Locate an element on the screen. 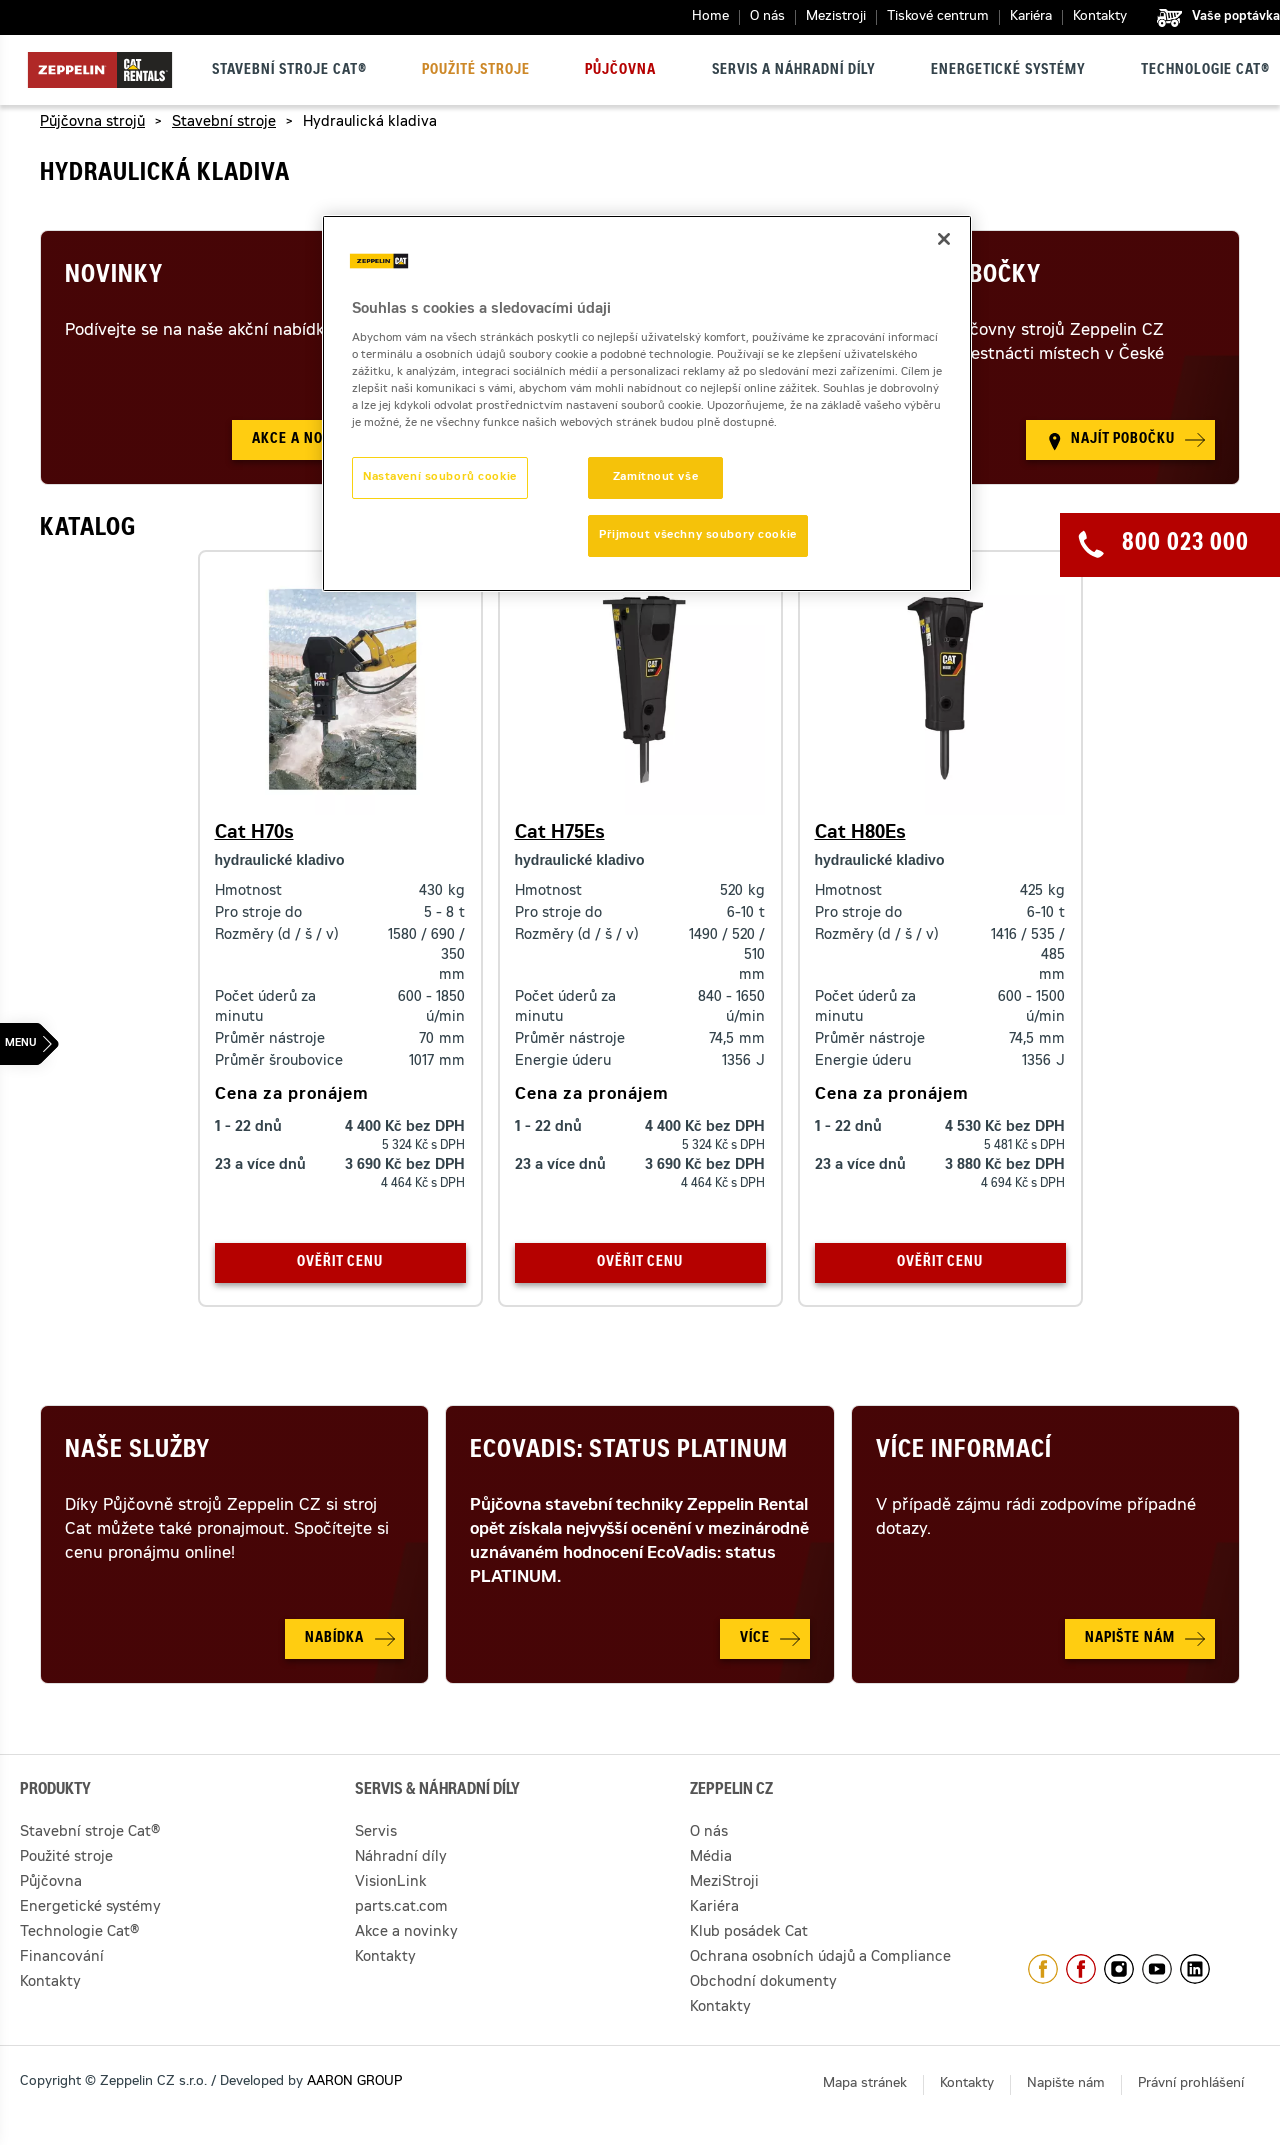 The image size is (1280, 2145). Tiskové centrum is located at coordinates (938, 17).